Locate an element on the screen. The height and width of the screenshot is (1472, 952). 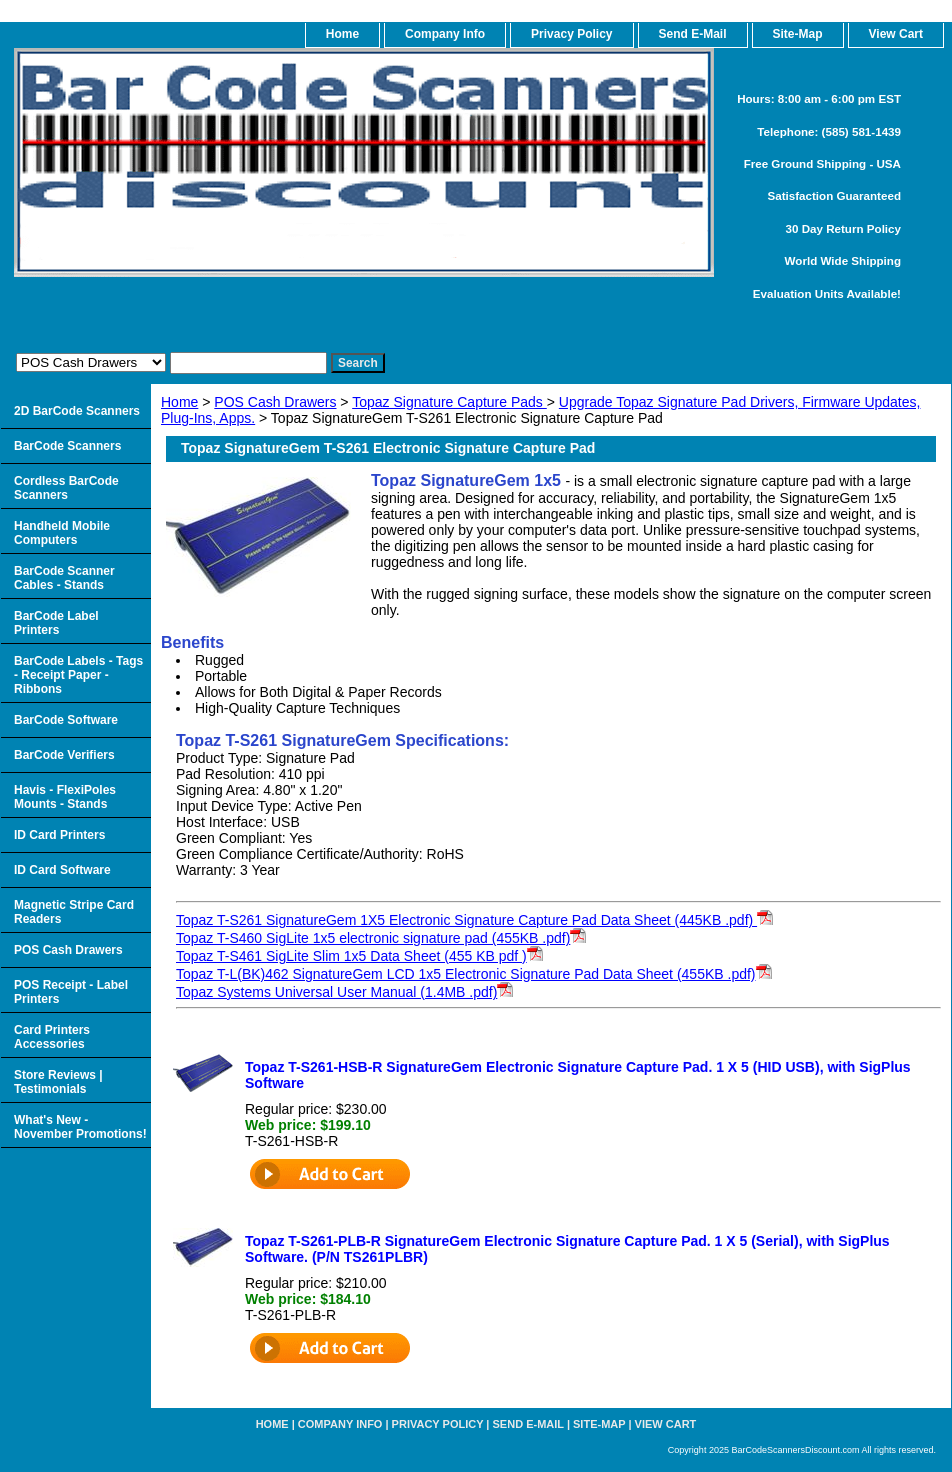
Topaz Signature Capture Pads is located at coordinates (449, 402).